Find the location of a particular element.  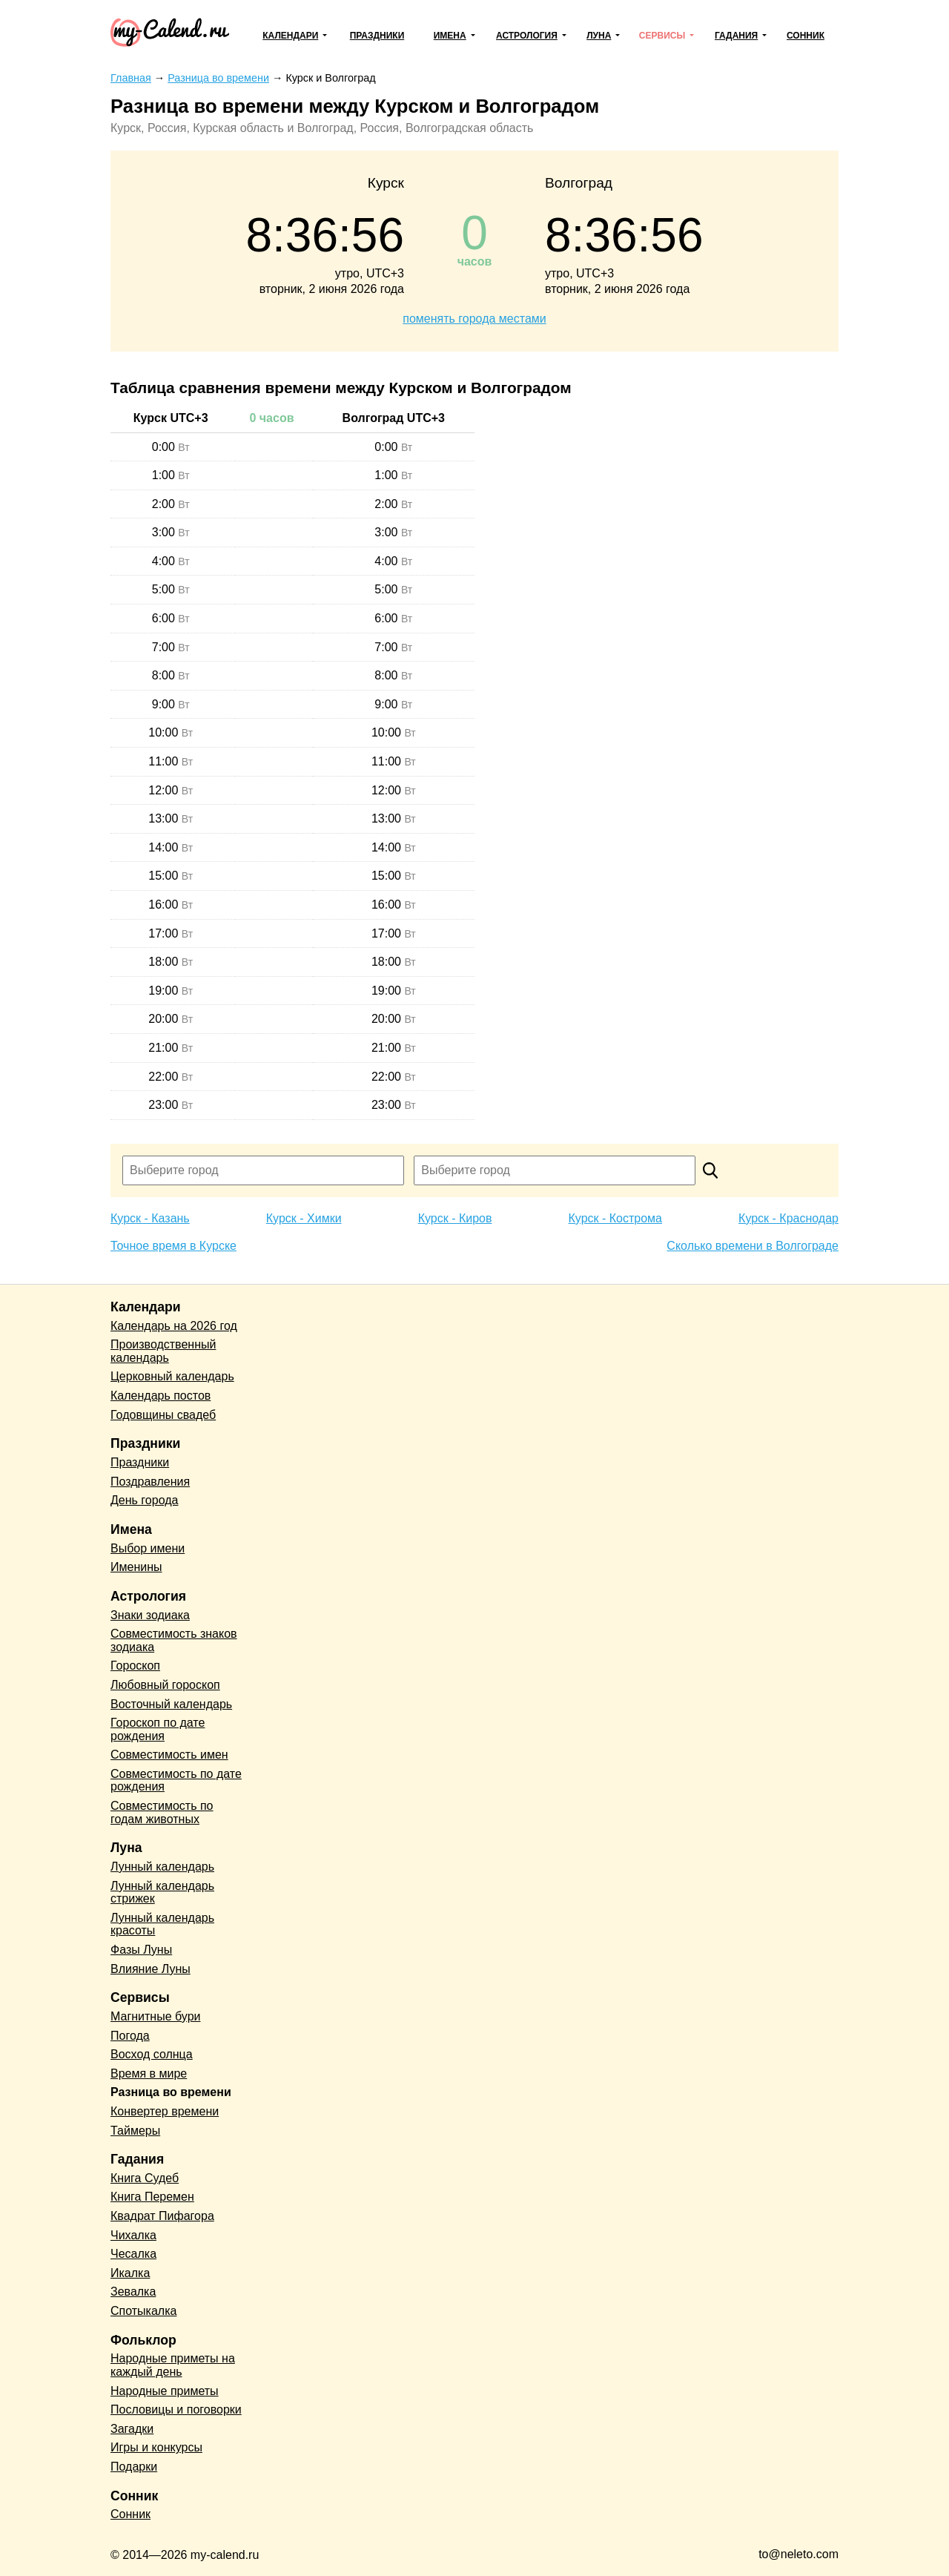

Сервисы is located at coordinates (662, 35).